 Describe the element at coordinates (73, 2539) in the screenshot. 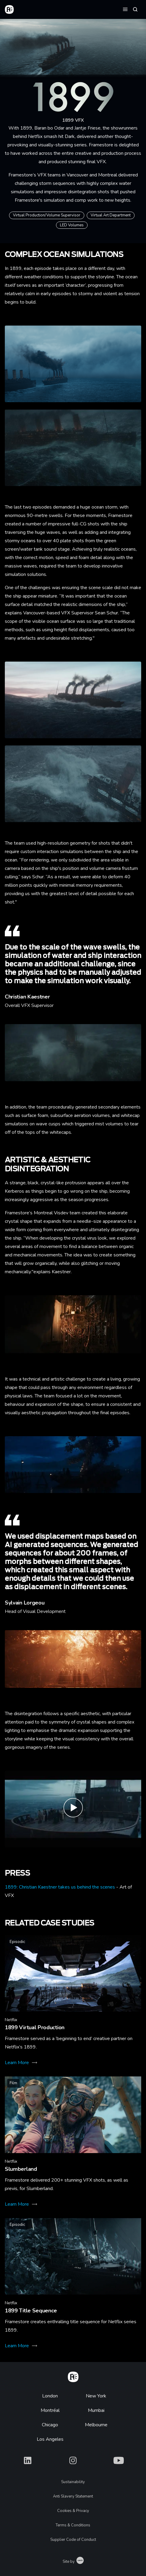

I see `Supplier Code of Conduct` at that location.